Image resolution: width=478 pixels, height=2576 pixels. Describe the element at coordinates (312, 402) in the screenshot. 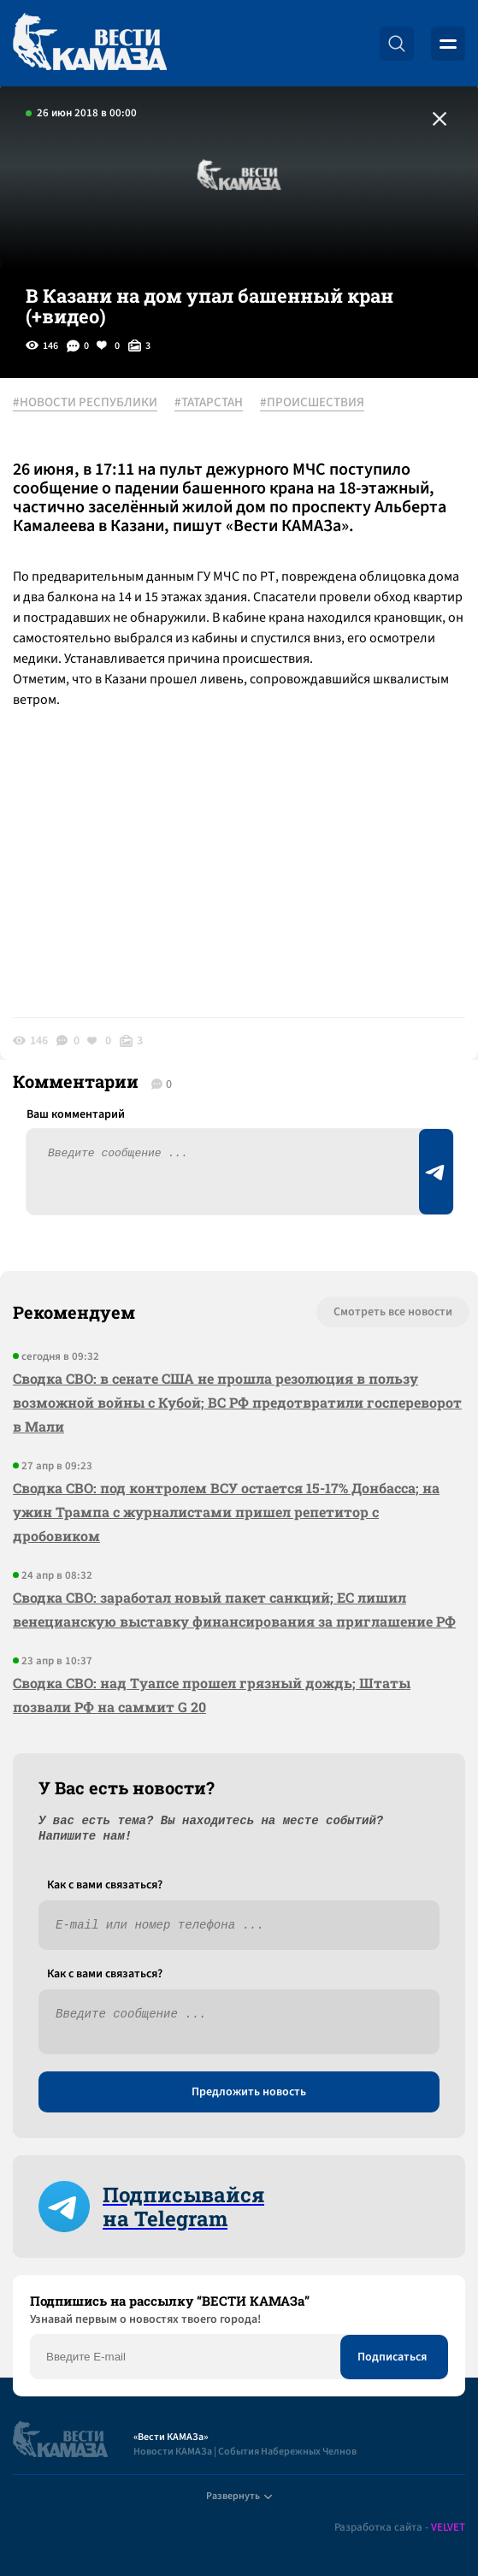

I see `#ПРОИСШЕСТВИЯ` at that location.